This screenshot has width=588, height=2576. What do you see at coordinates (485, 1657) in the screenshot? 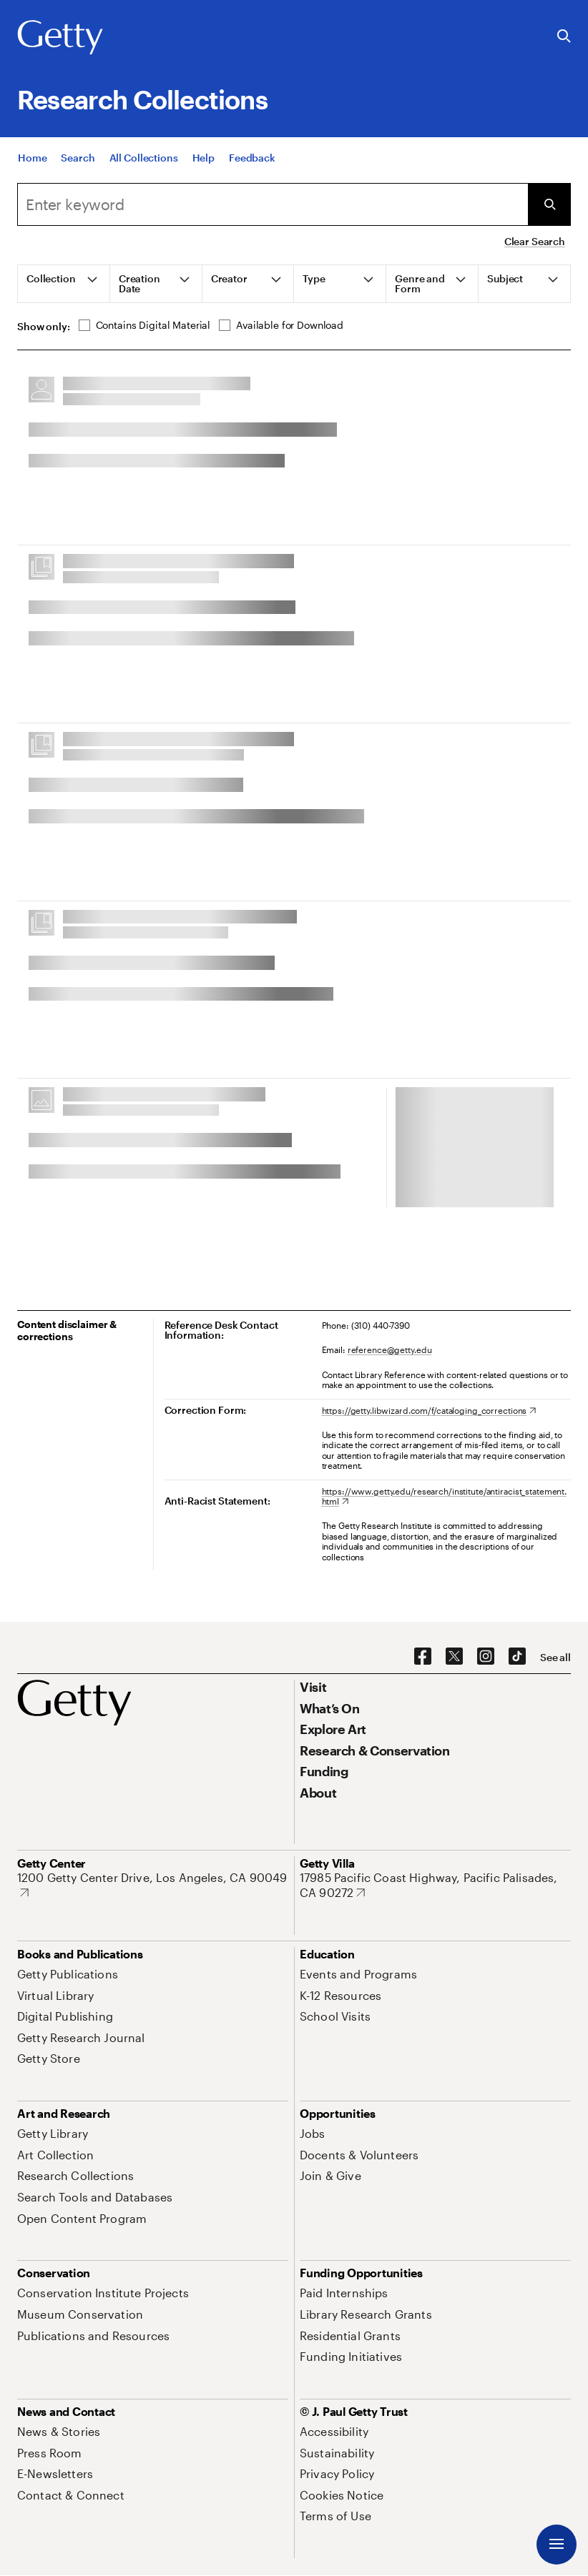
I see `[Instagram. Opens in new tab]` at bounding box center [485, 1657].